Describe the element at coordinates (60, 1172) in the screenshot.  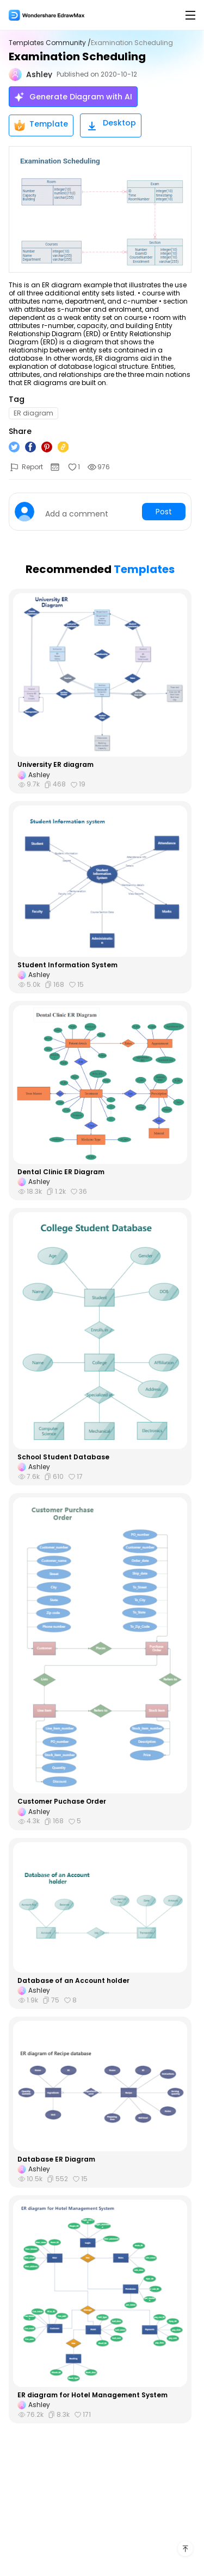
I see `Dental Clinic ER Diagram` at that location.